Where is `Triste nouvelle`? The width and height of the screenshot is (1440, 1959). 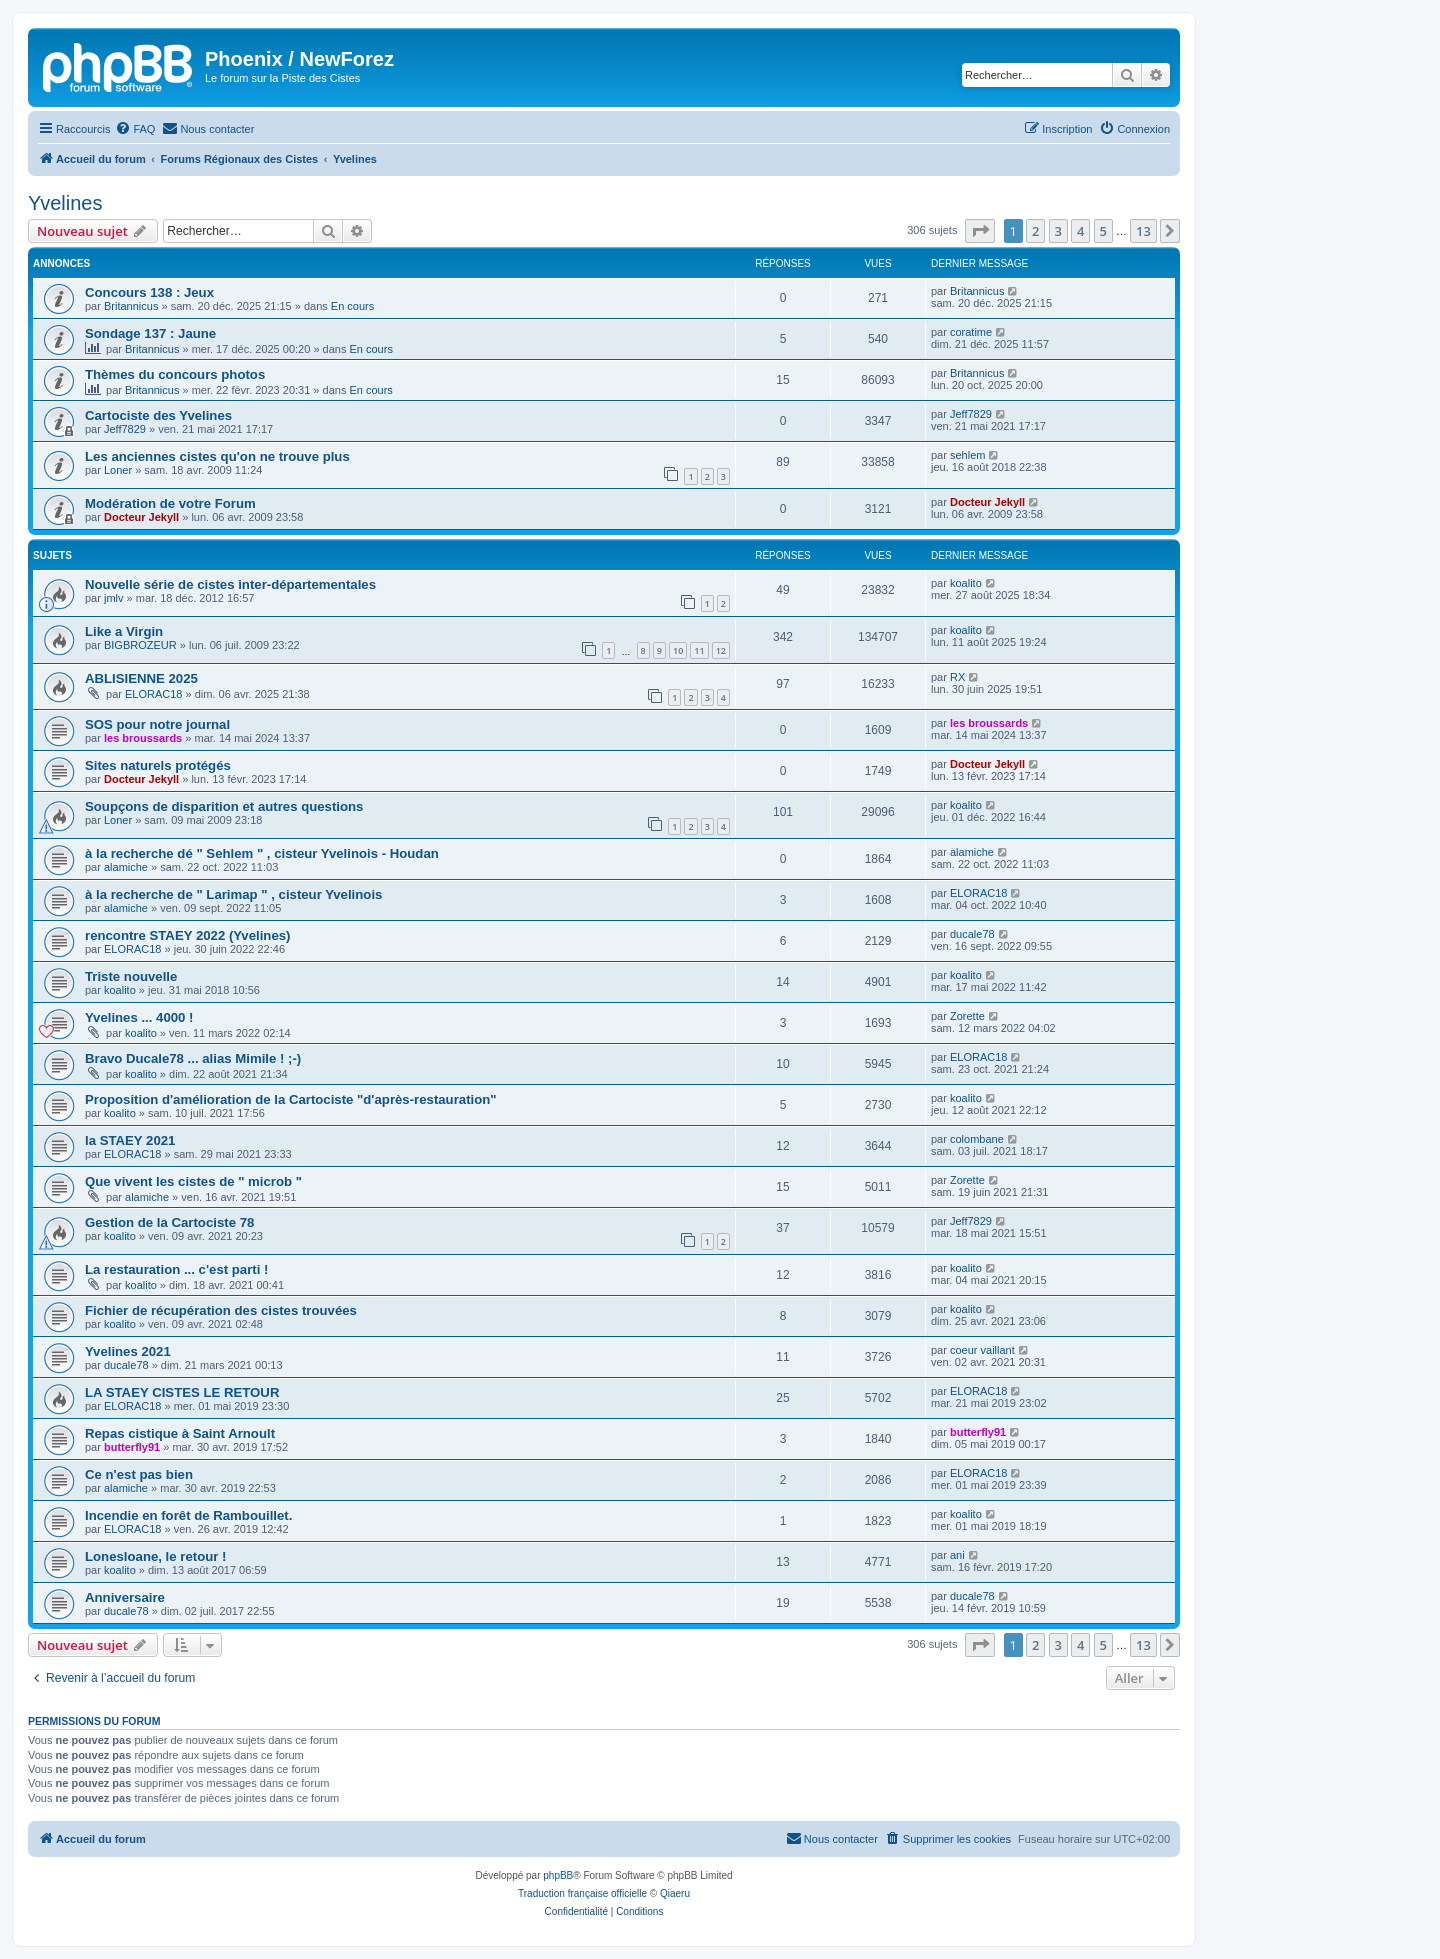 Triste nouvelle is located at coordinates (131, 976).